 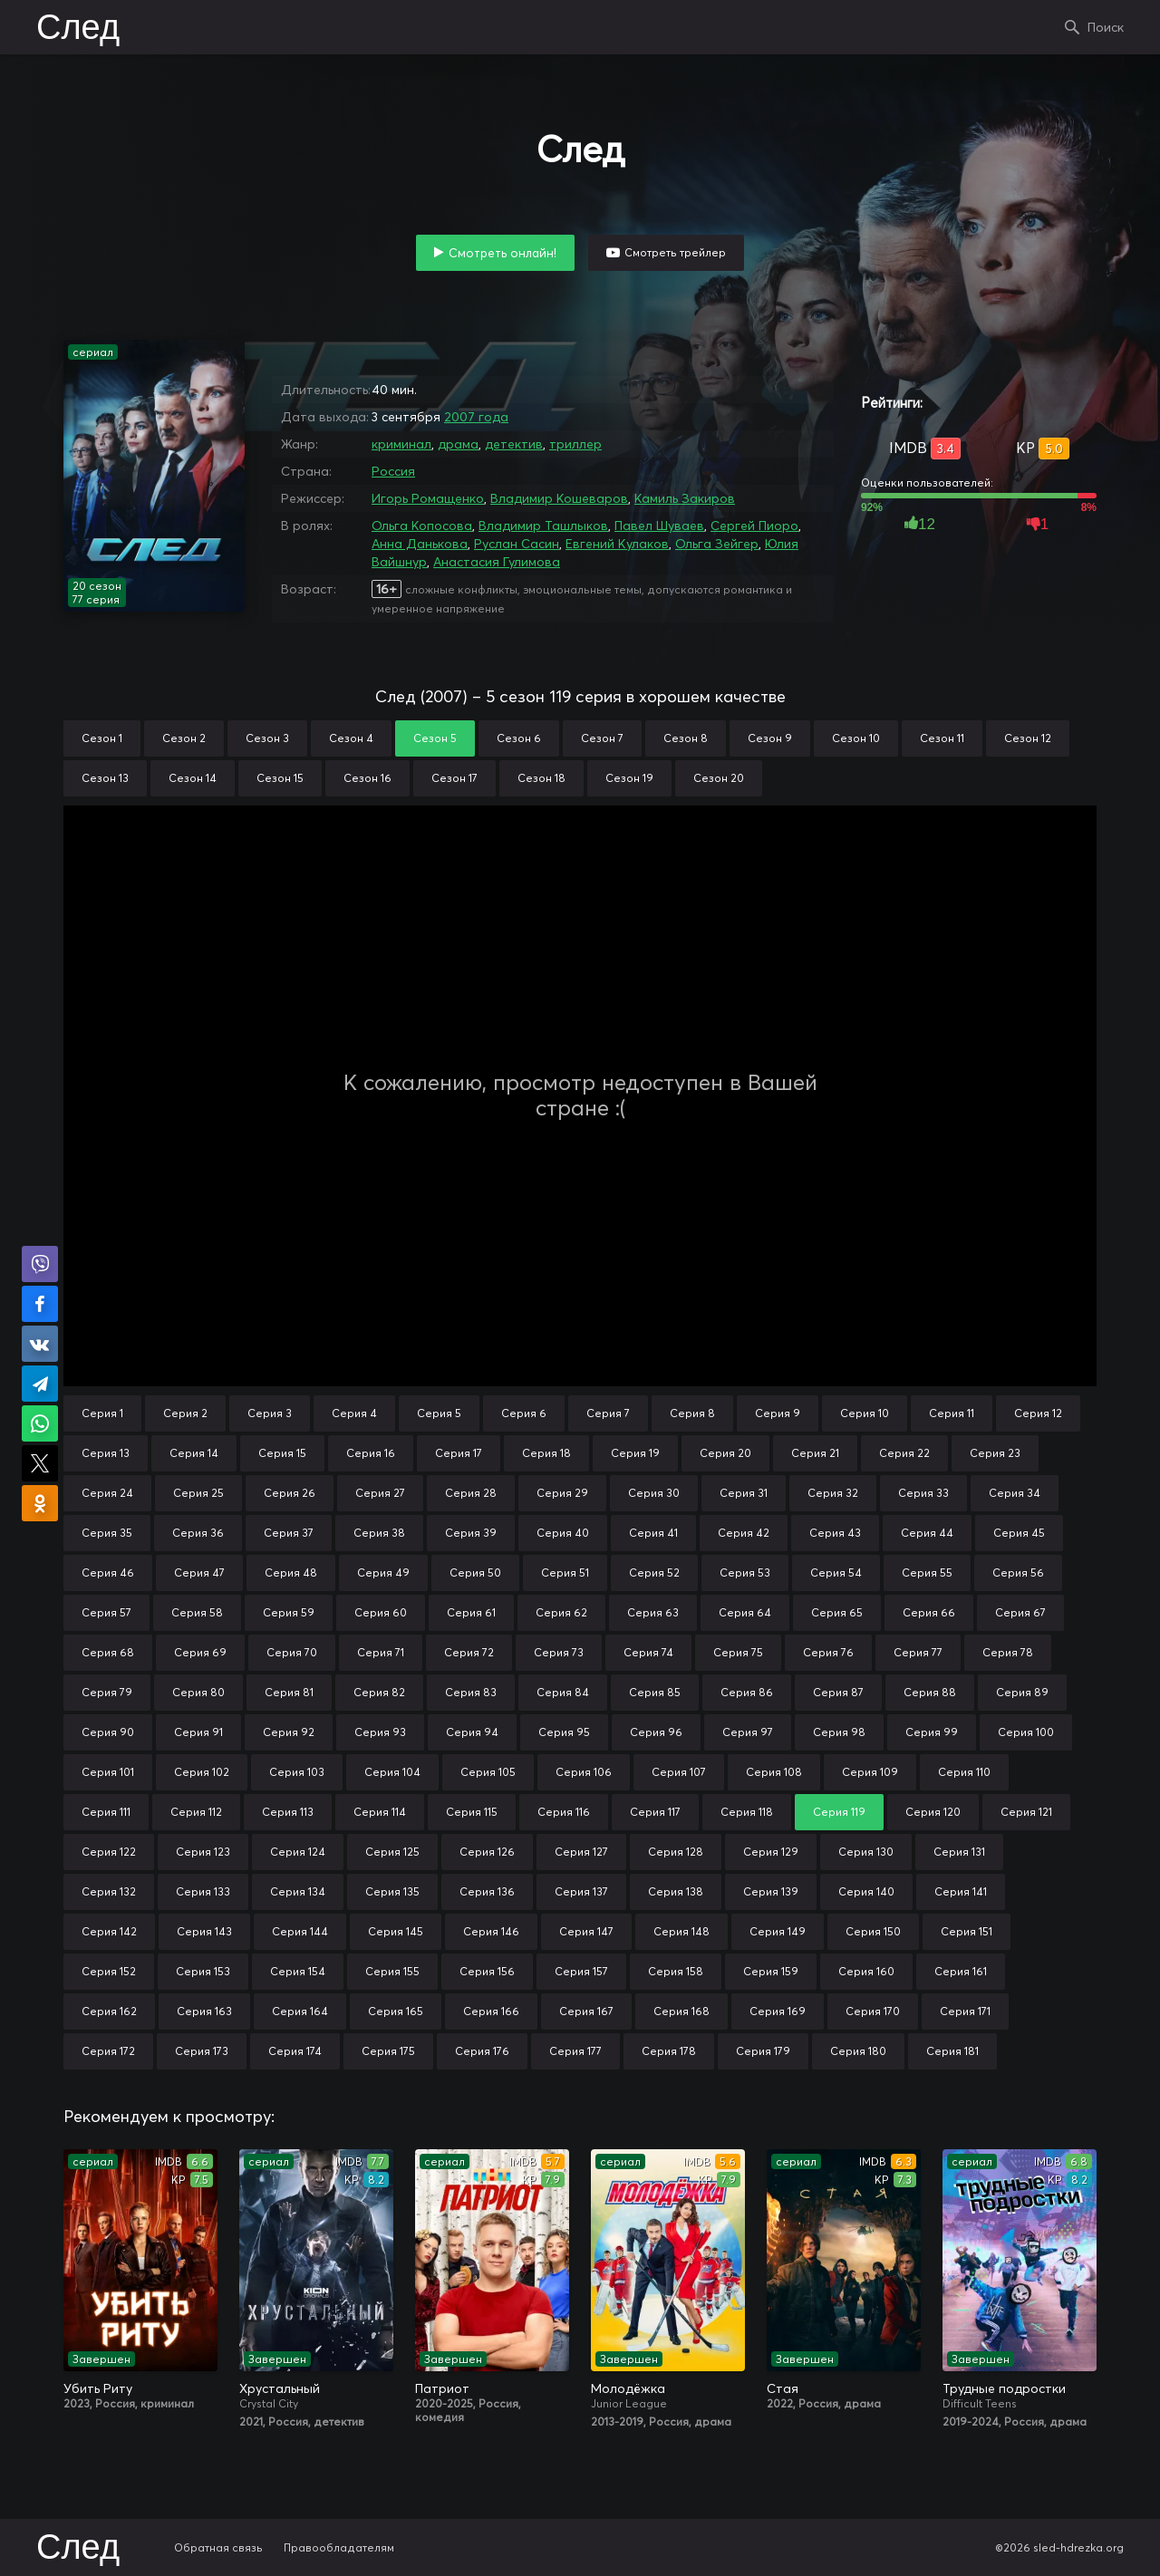 I want to click on Серия 30, so click(x=654, y=1493).